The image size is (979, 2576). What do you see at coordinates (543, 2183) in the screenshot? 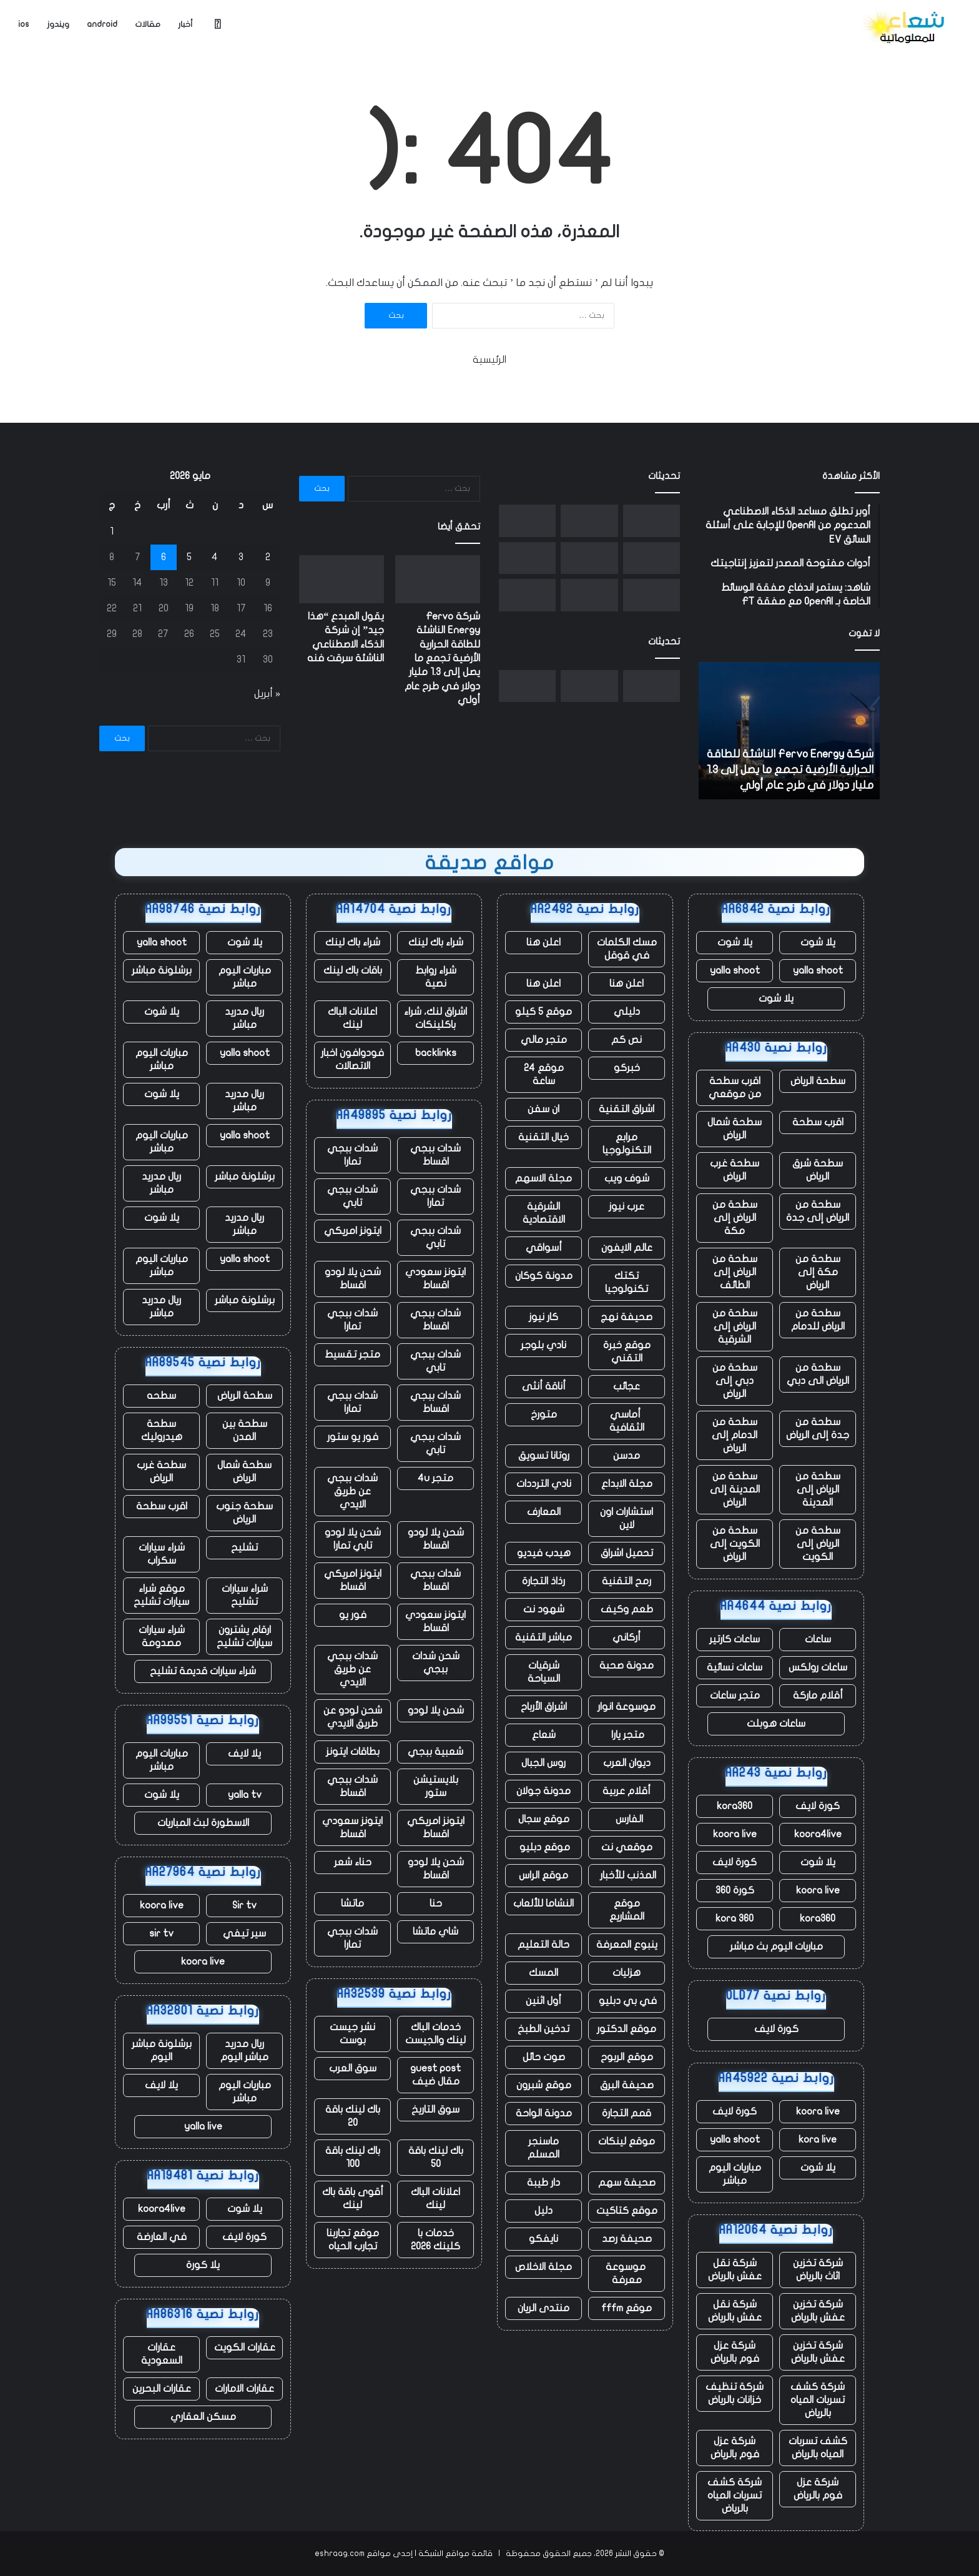
I see `دار طيبة` at bounding box center [543, 2183].